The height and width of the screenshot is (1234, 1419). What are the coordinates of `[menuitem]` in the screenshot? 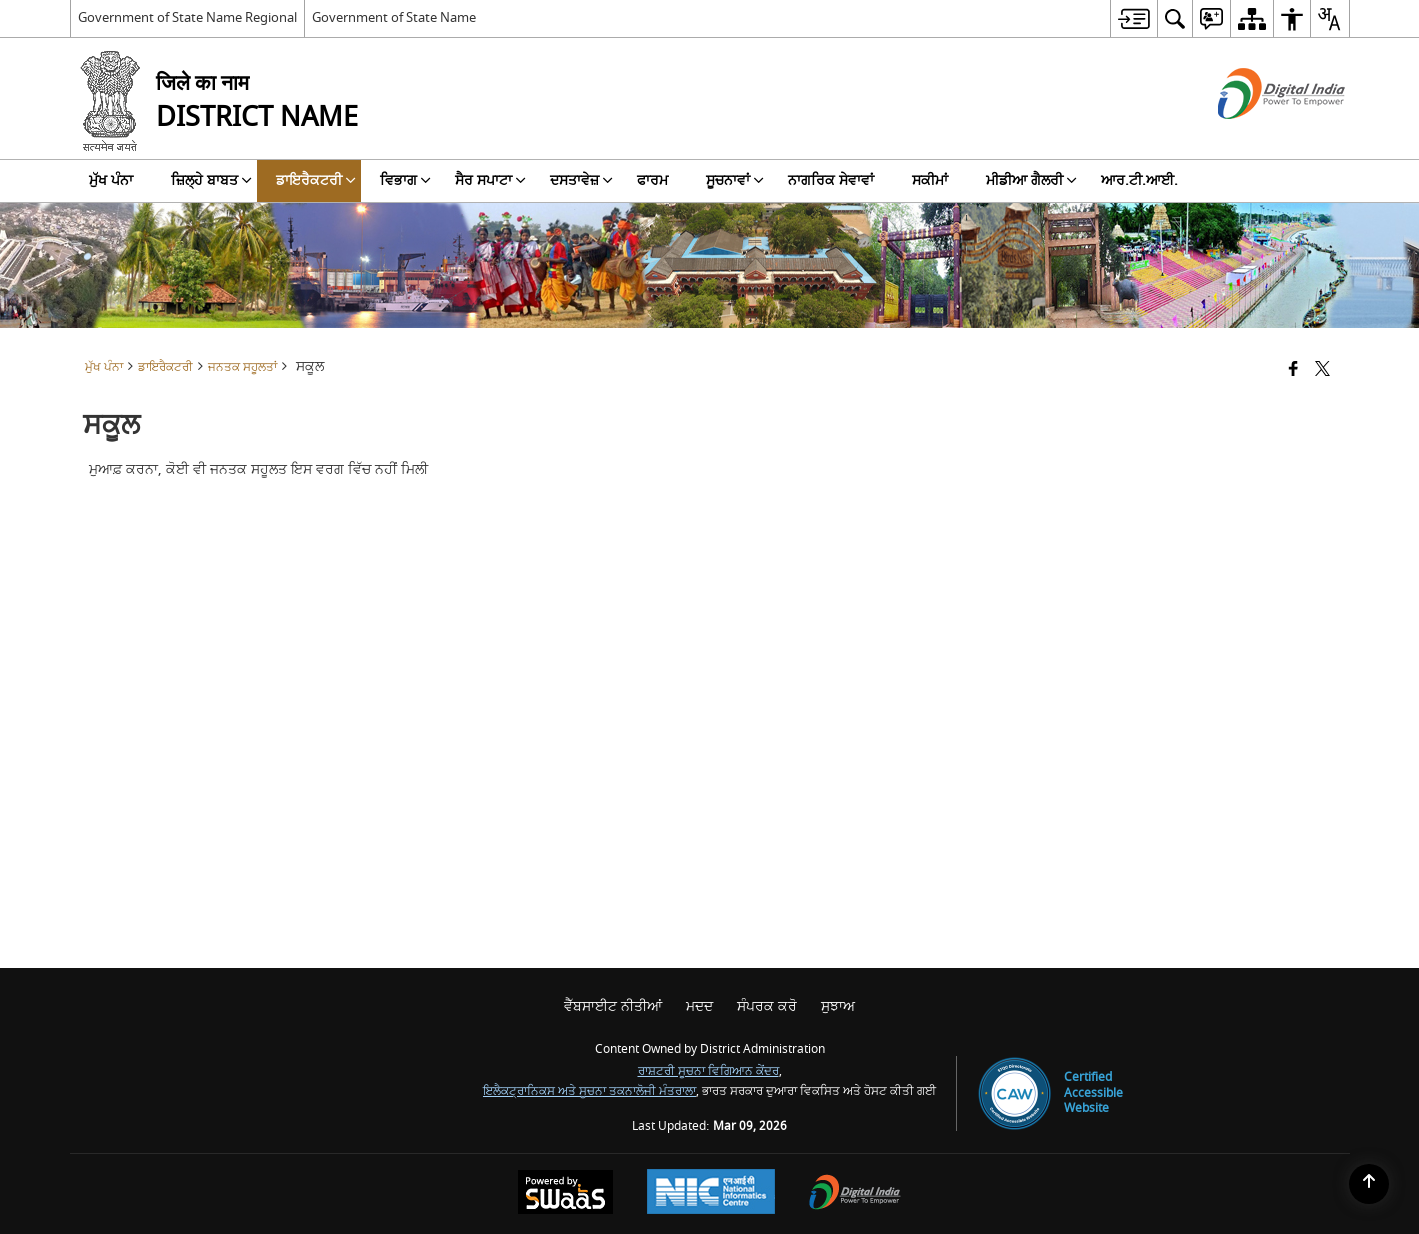 It's located at (1133, 18).